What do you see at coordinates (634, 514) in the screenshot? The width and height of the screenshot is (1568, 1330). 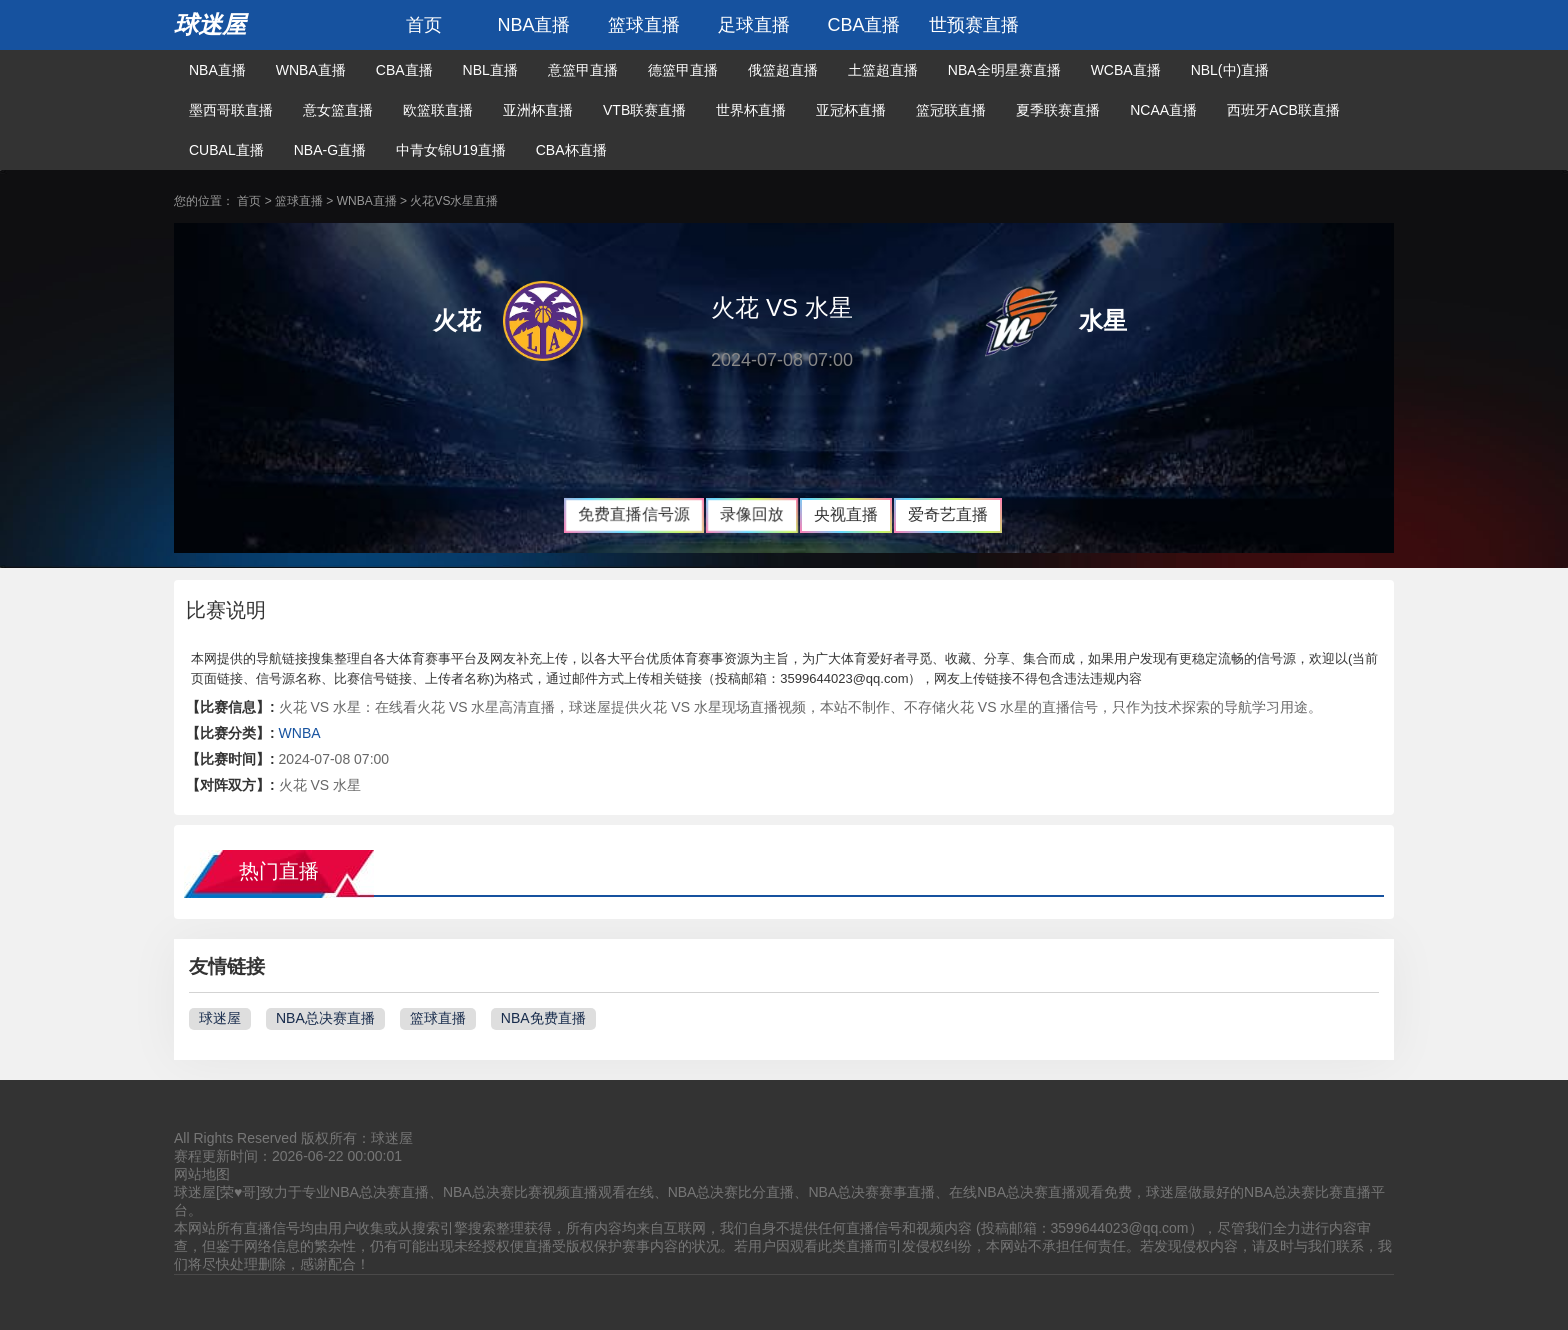 I see `免费直播信号源` at bounding box center [634, 514].